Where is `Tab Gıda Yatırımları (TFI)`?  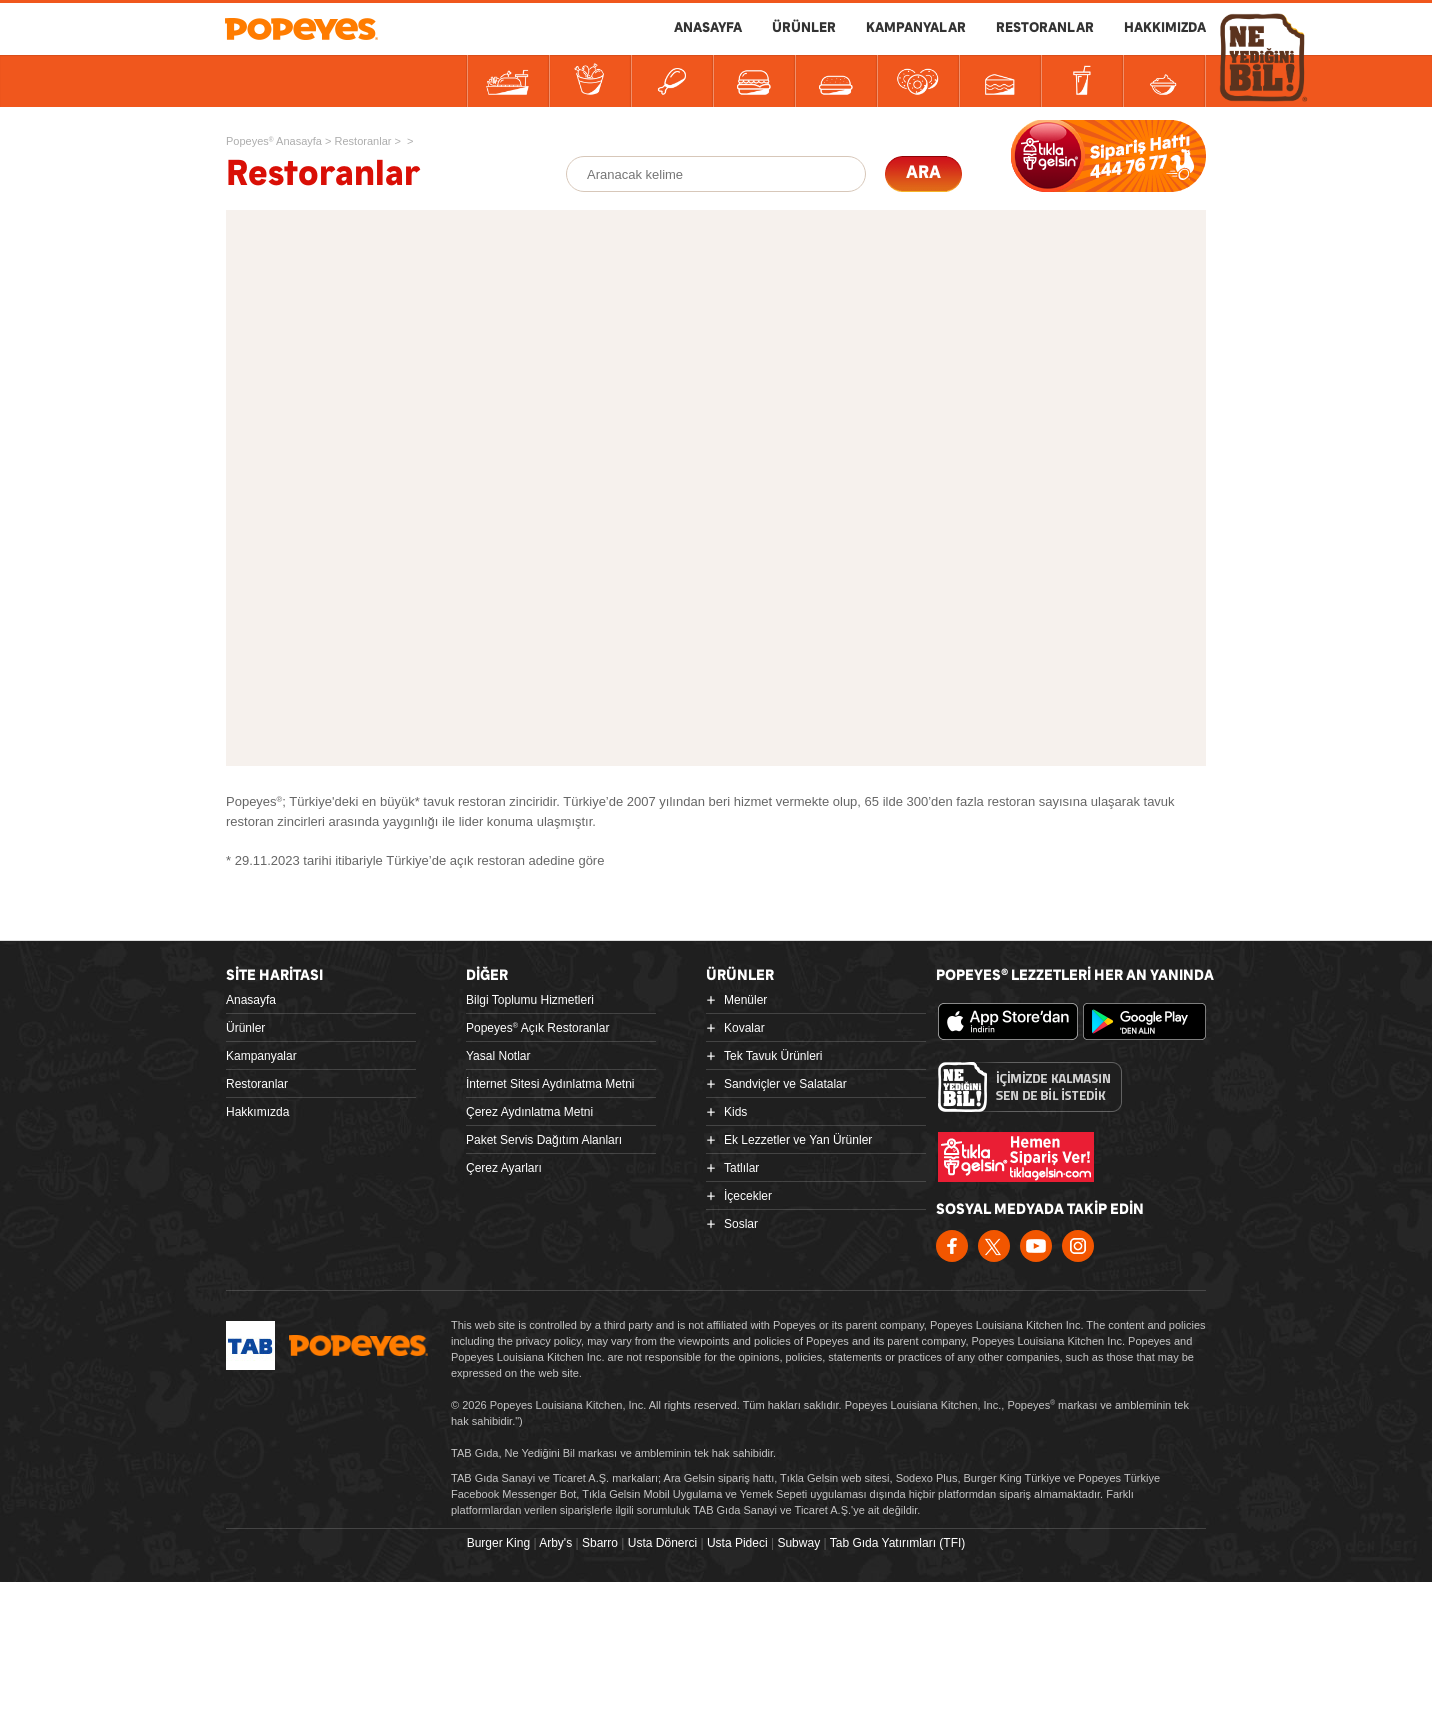
Tab Gıda Yatırımları (TFI) is located at coordinates (898, 1543).